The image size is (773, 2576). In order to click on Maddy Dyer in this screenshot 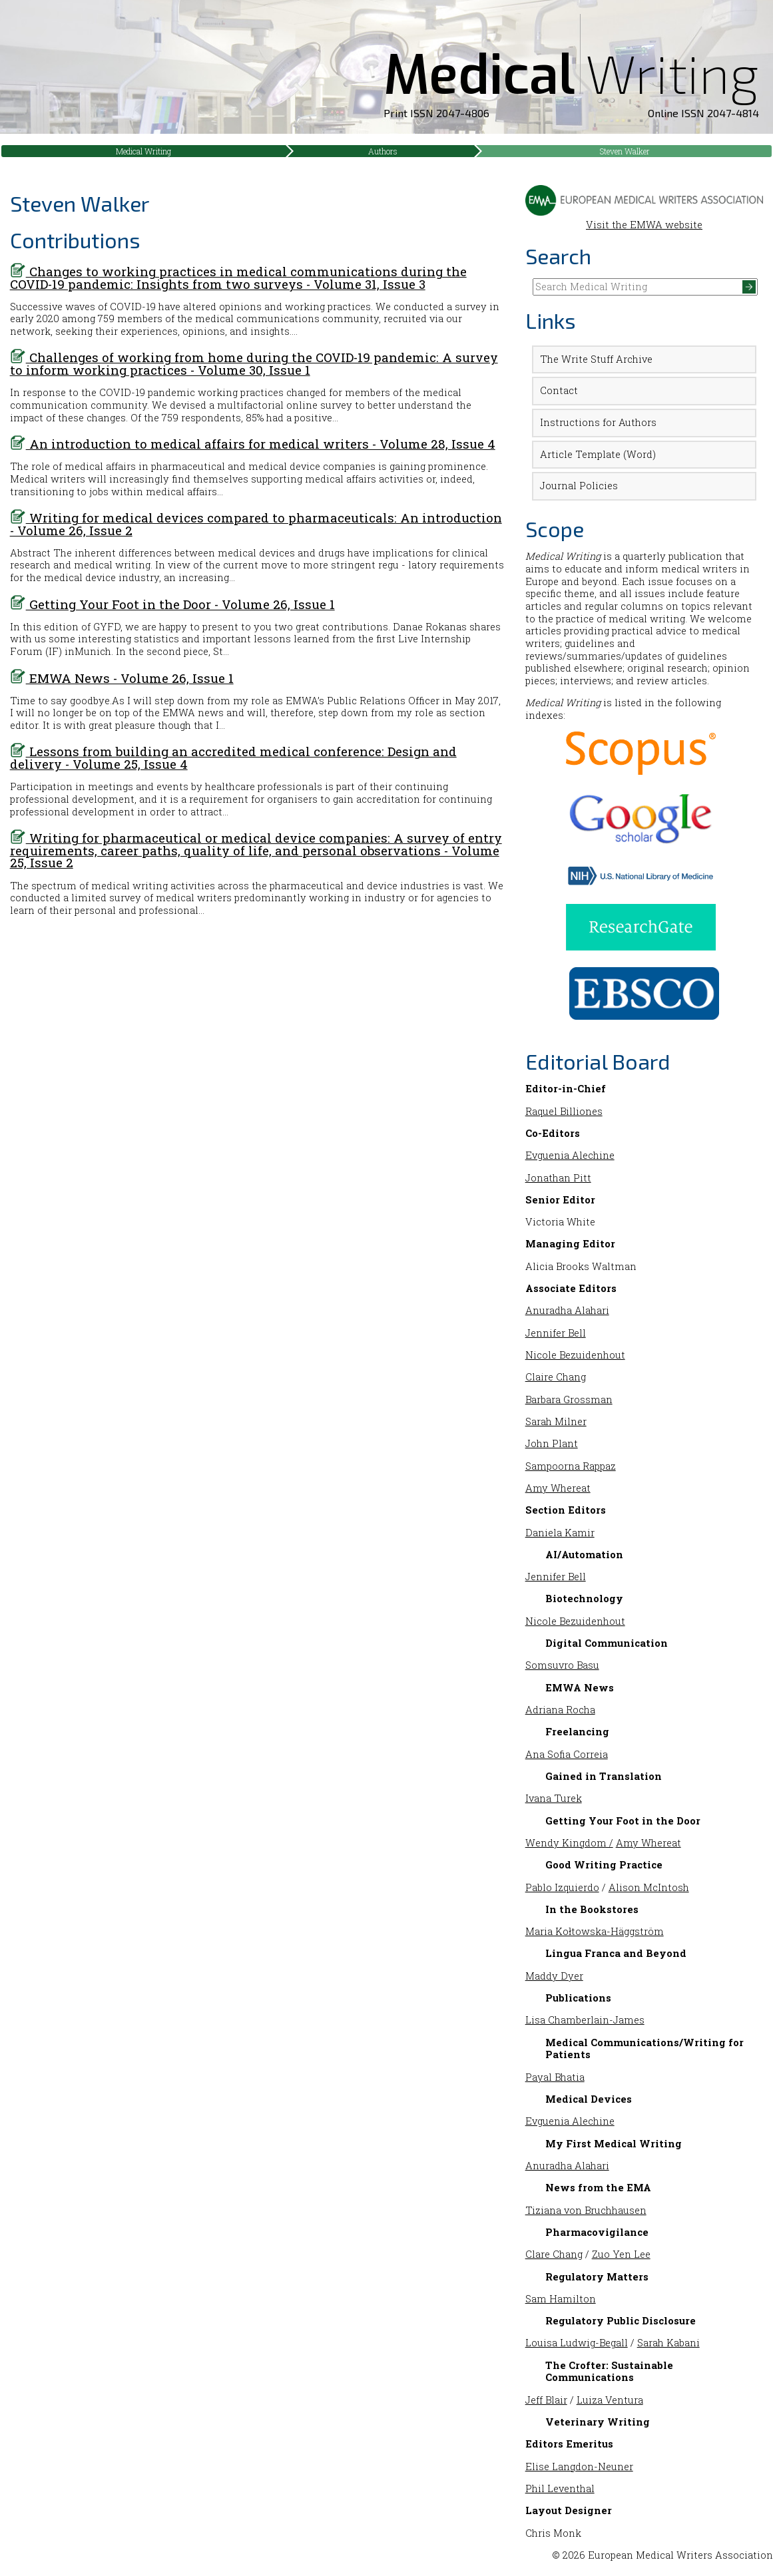, I will do `click(554, 1976)`.